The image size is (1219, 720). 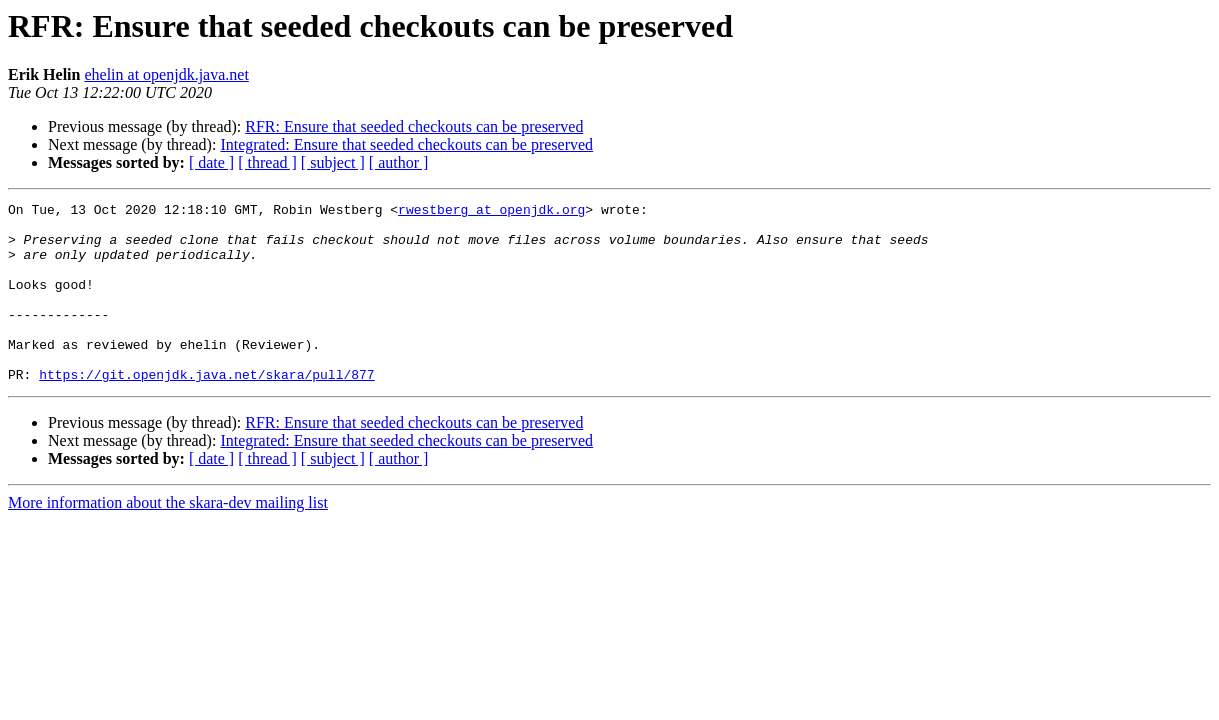 I want to click on https://git.openjdk.java.net/skara/pull/877, so click(x=206, y=410).